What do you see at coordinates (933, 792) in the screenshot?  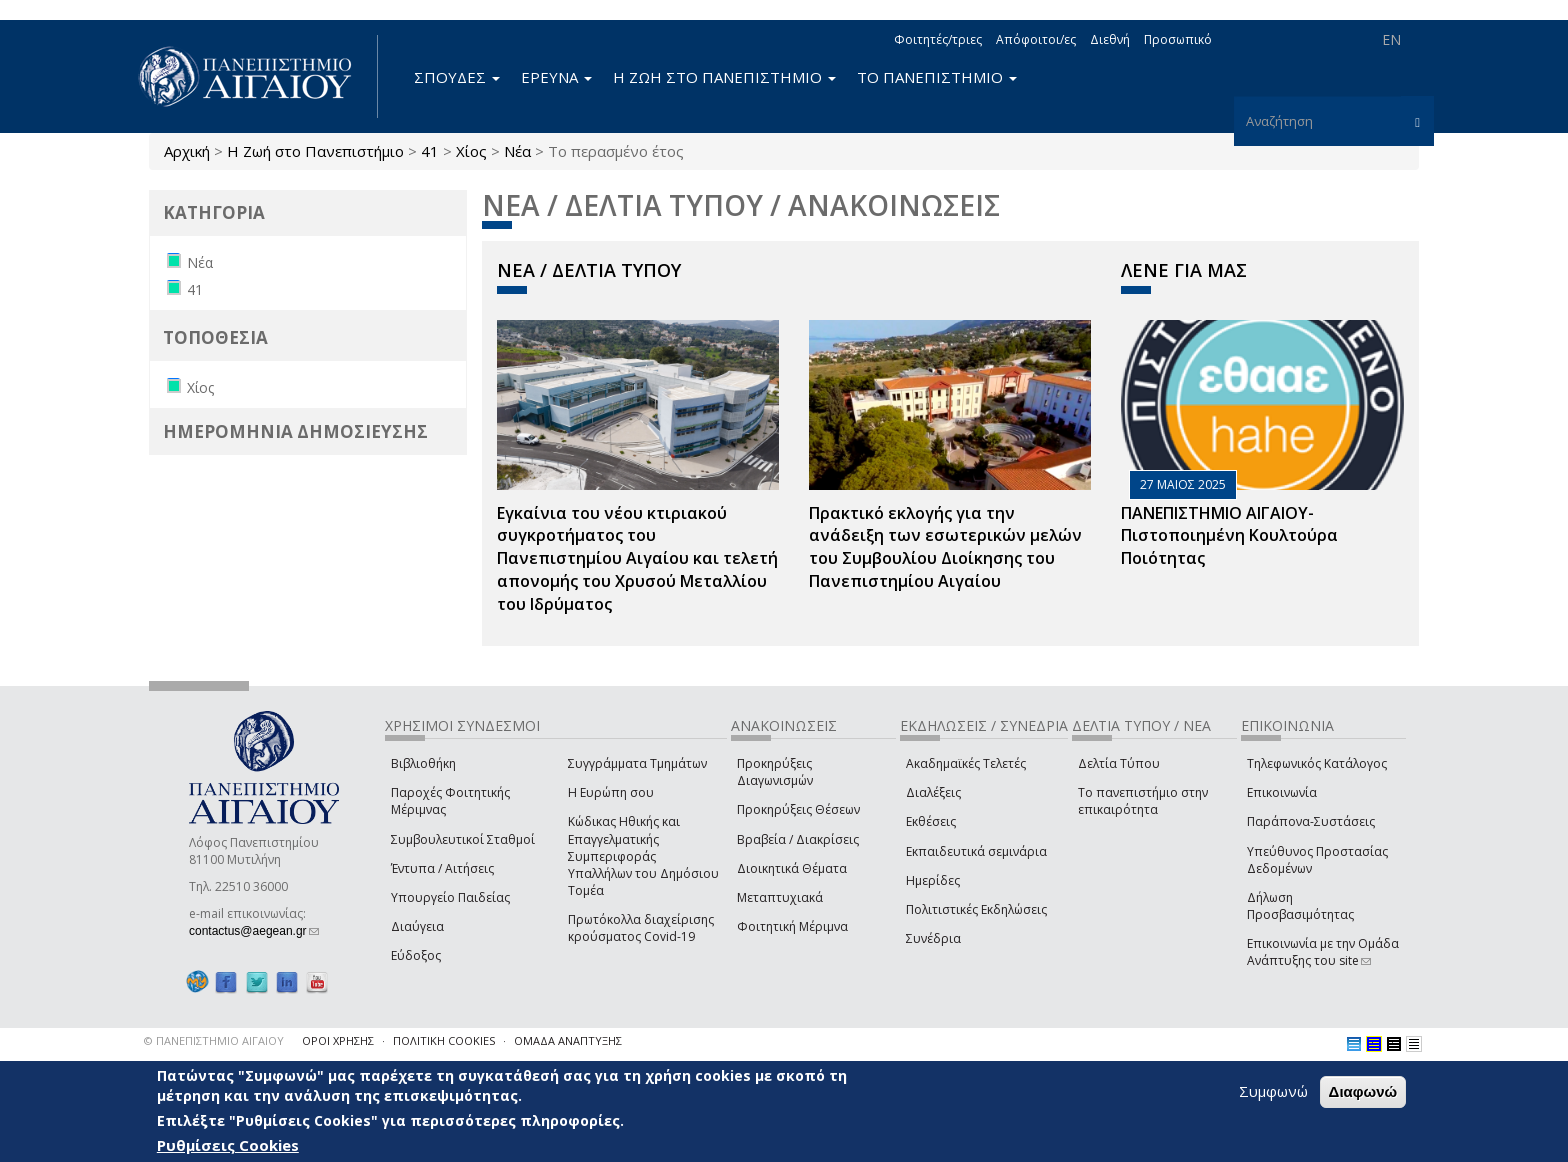 I see `Διαλέξεις` at bounding box center [933, 792].